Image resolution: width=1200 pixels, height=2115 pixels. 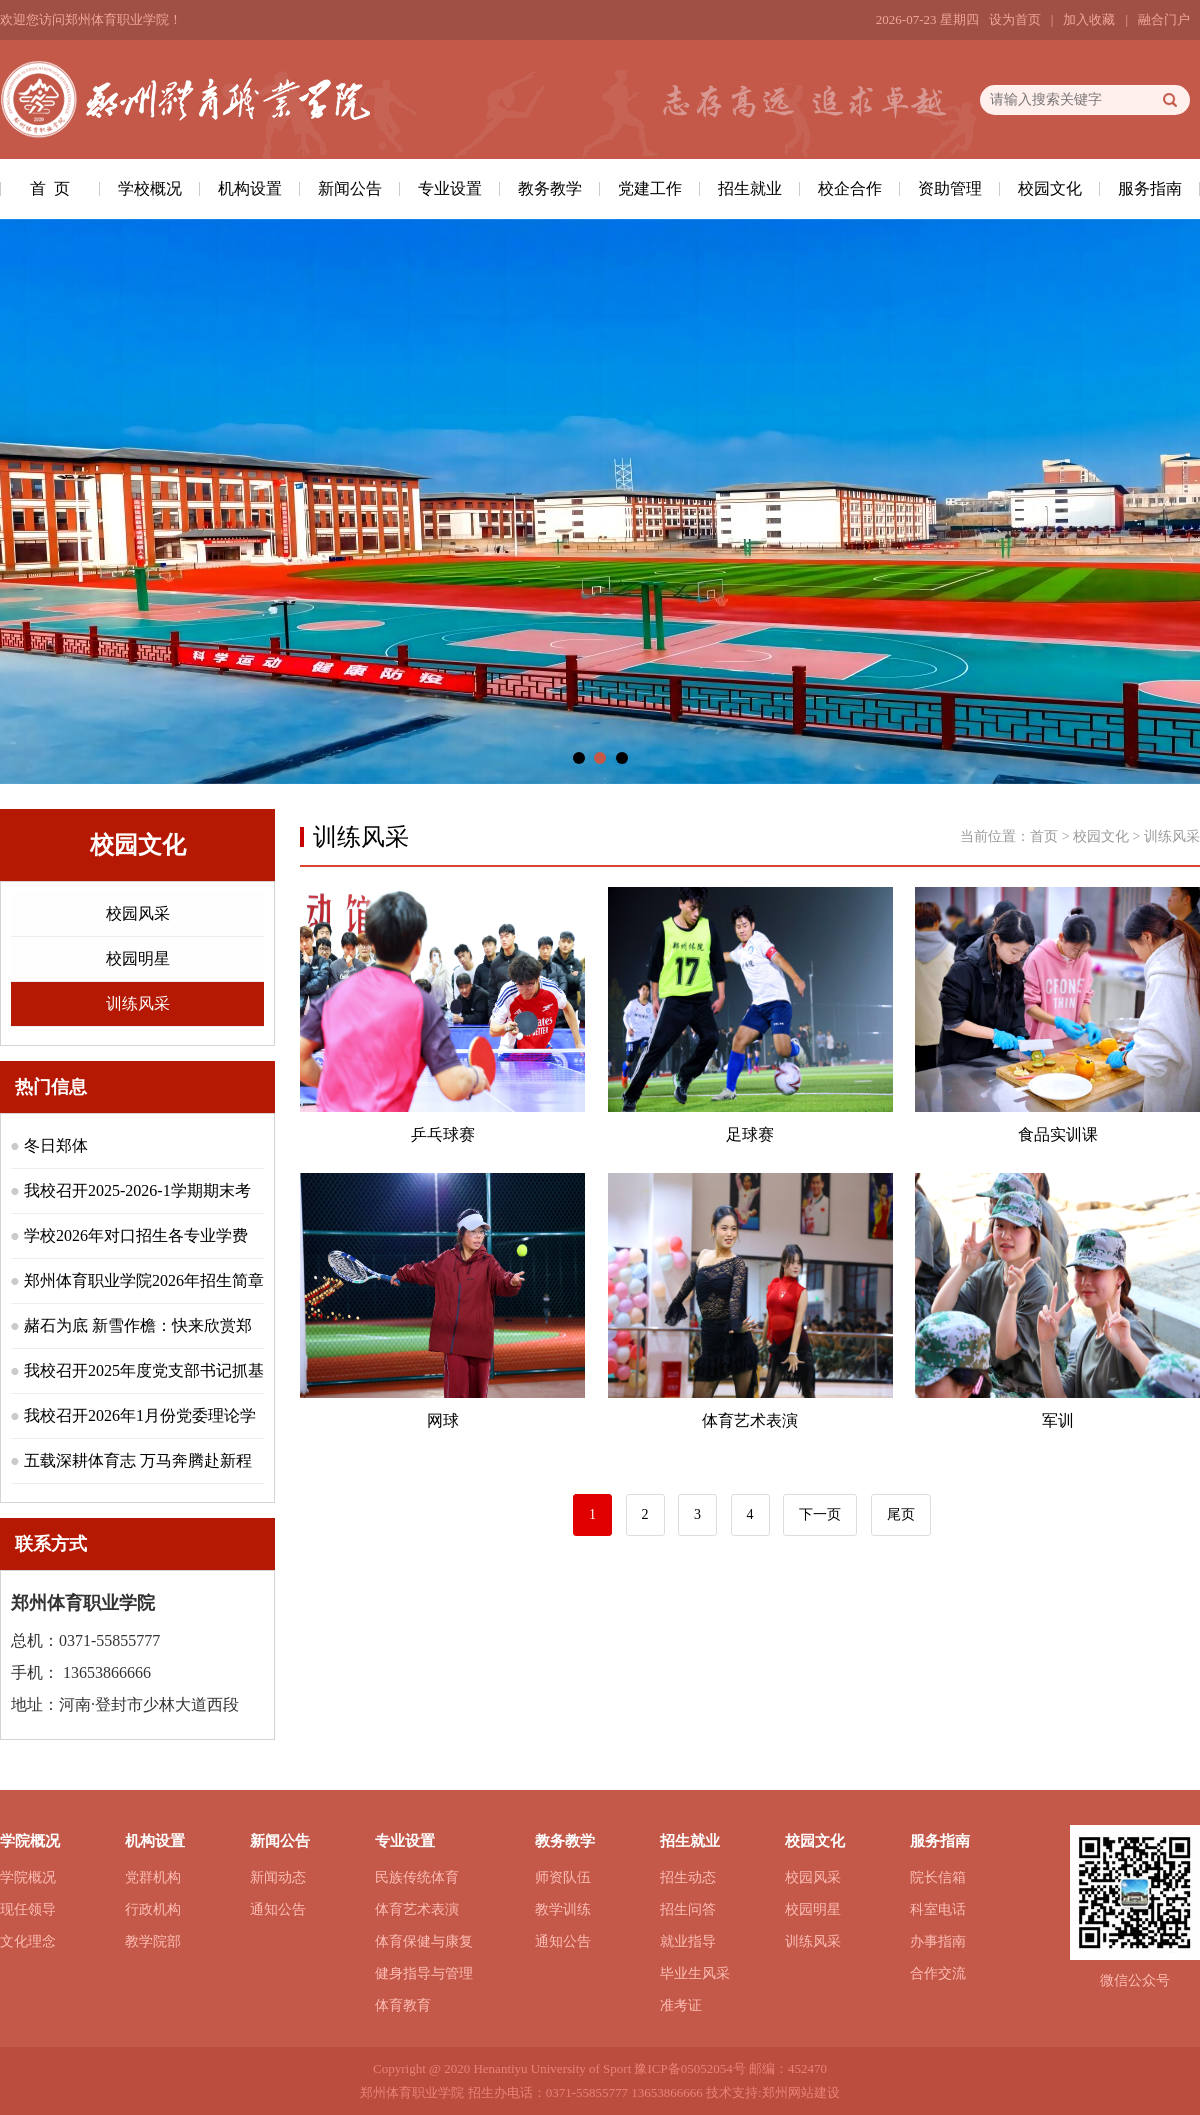 I want to click on 教务教学, so click(x=550, y=188).